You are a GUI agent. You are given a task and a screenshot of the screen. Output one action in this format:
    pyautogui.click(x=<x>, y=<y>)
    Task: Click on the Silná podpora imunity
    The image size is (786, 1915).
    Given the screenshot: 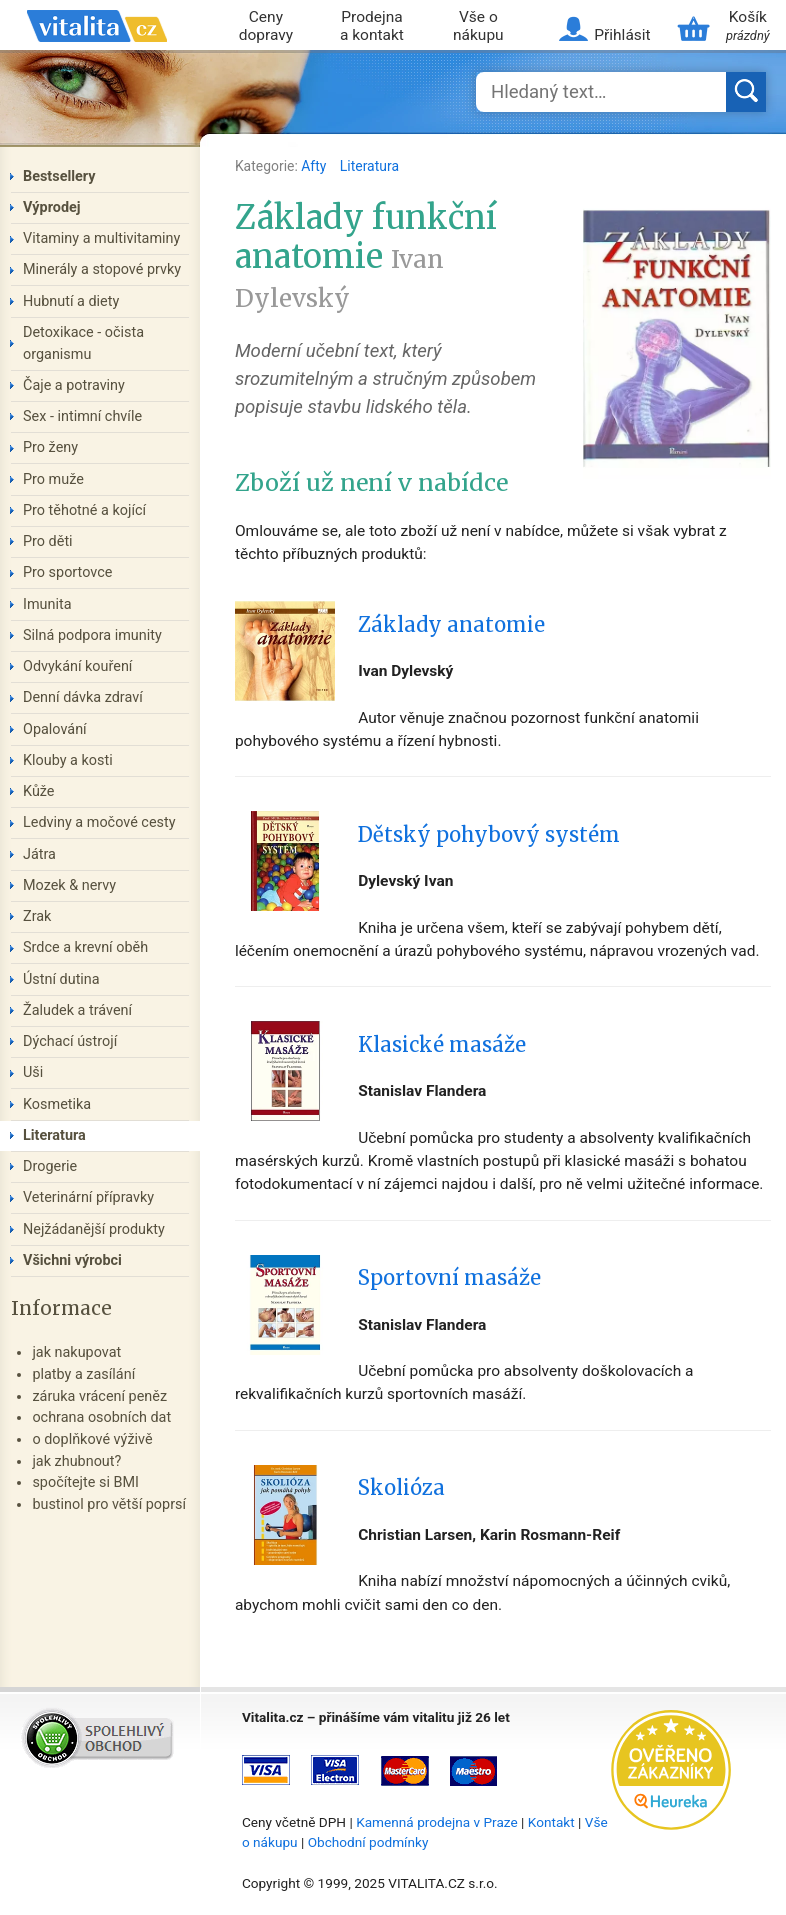 What is the action you would take?
    pyautogui.click(x=92, y=635)
    